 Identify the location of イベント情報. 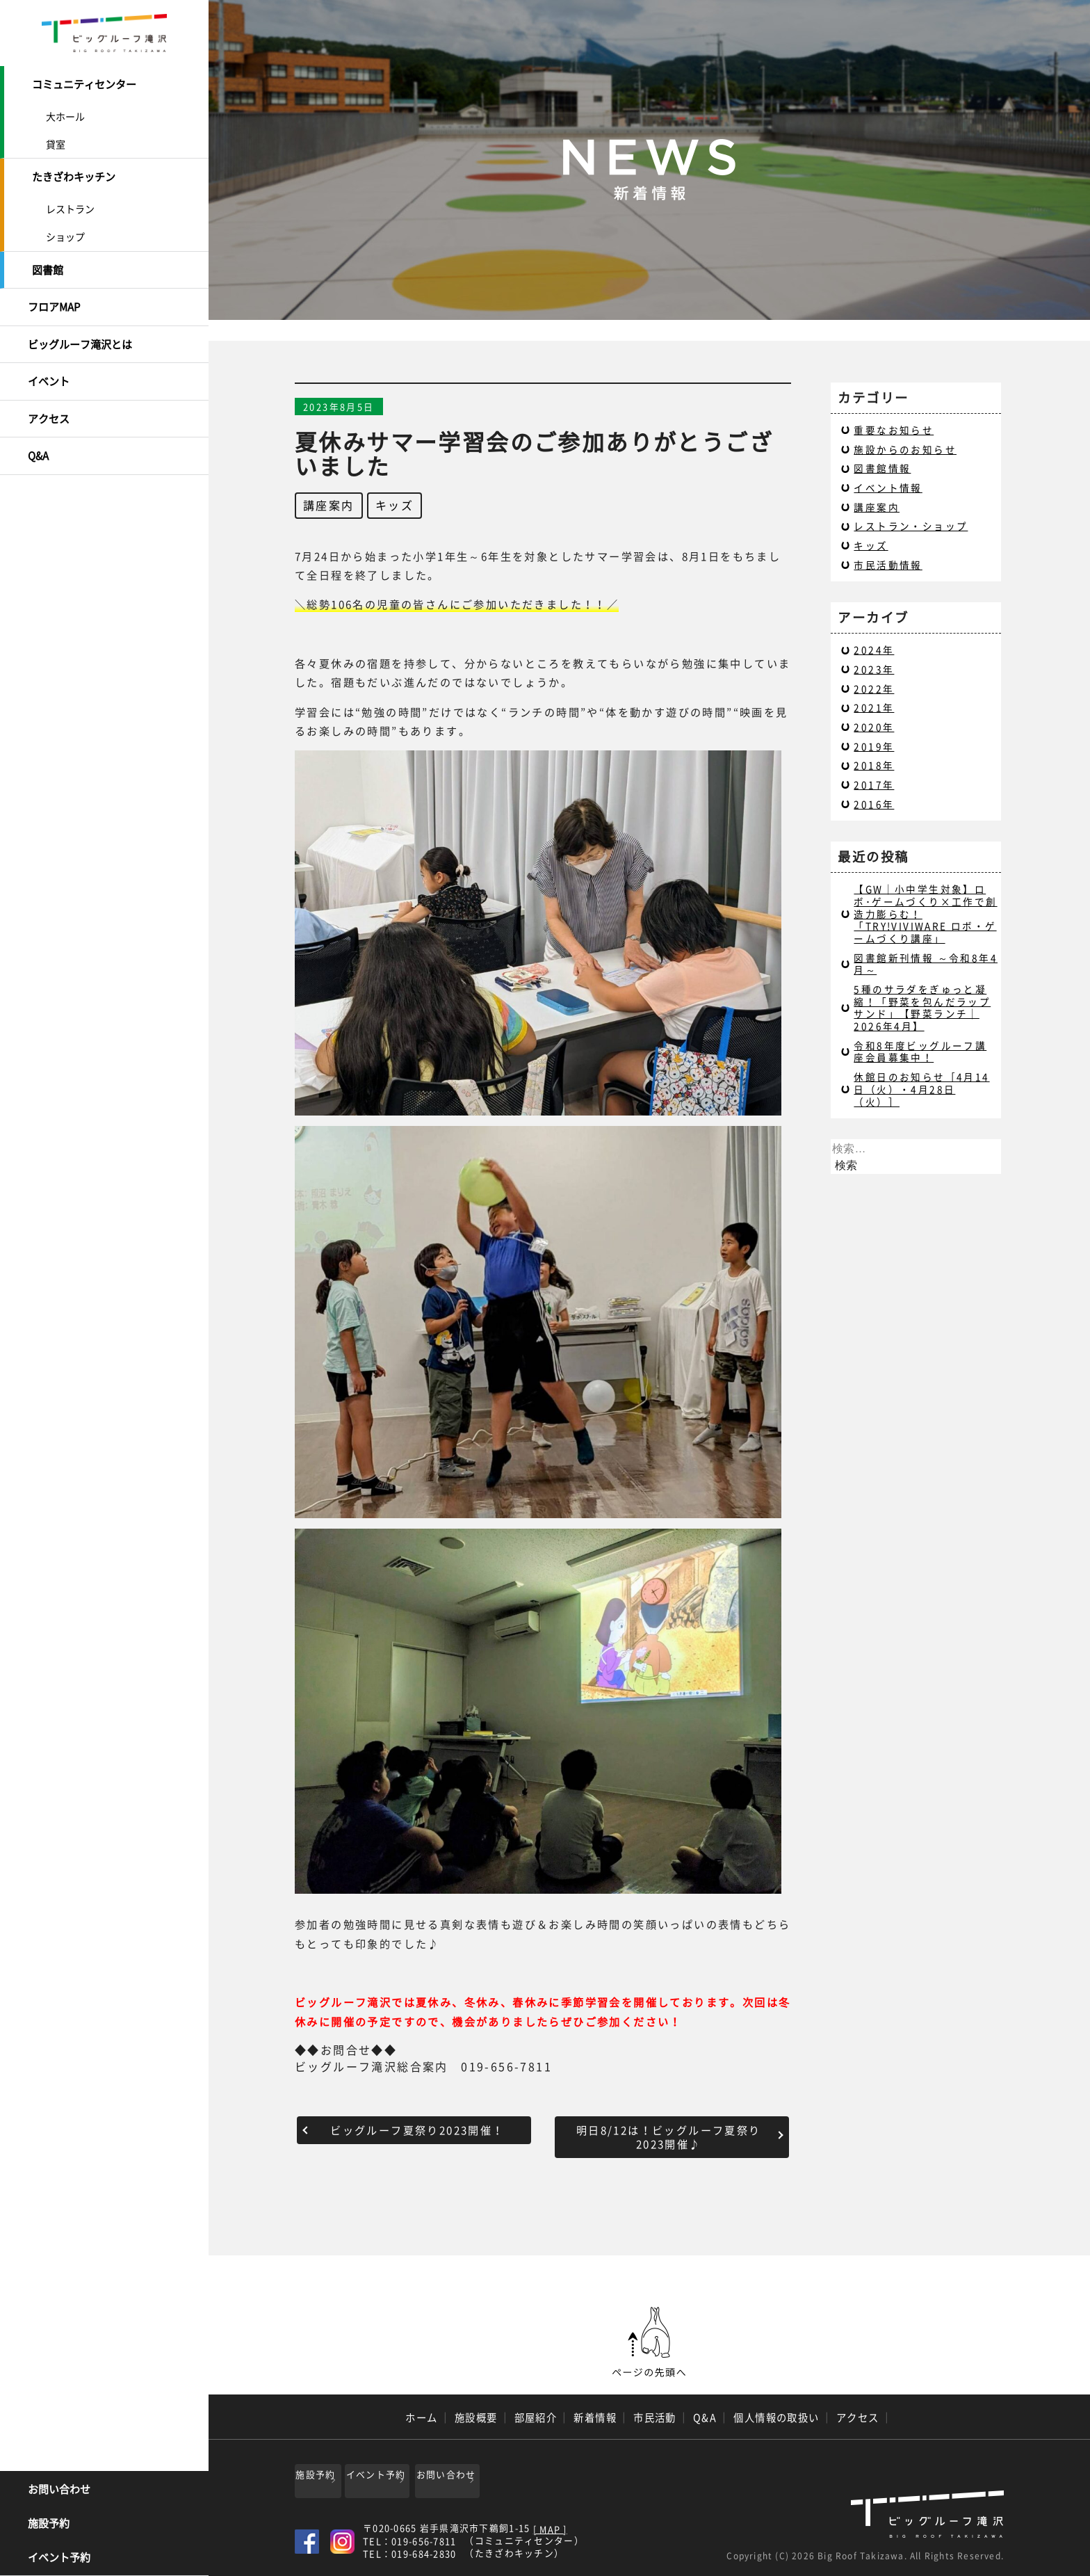
(888, 487).